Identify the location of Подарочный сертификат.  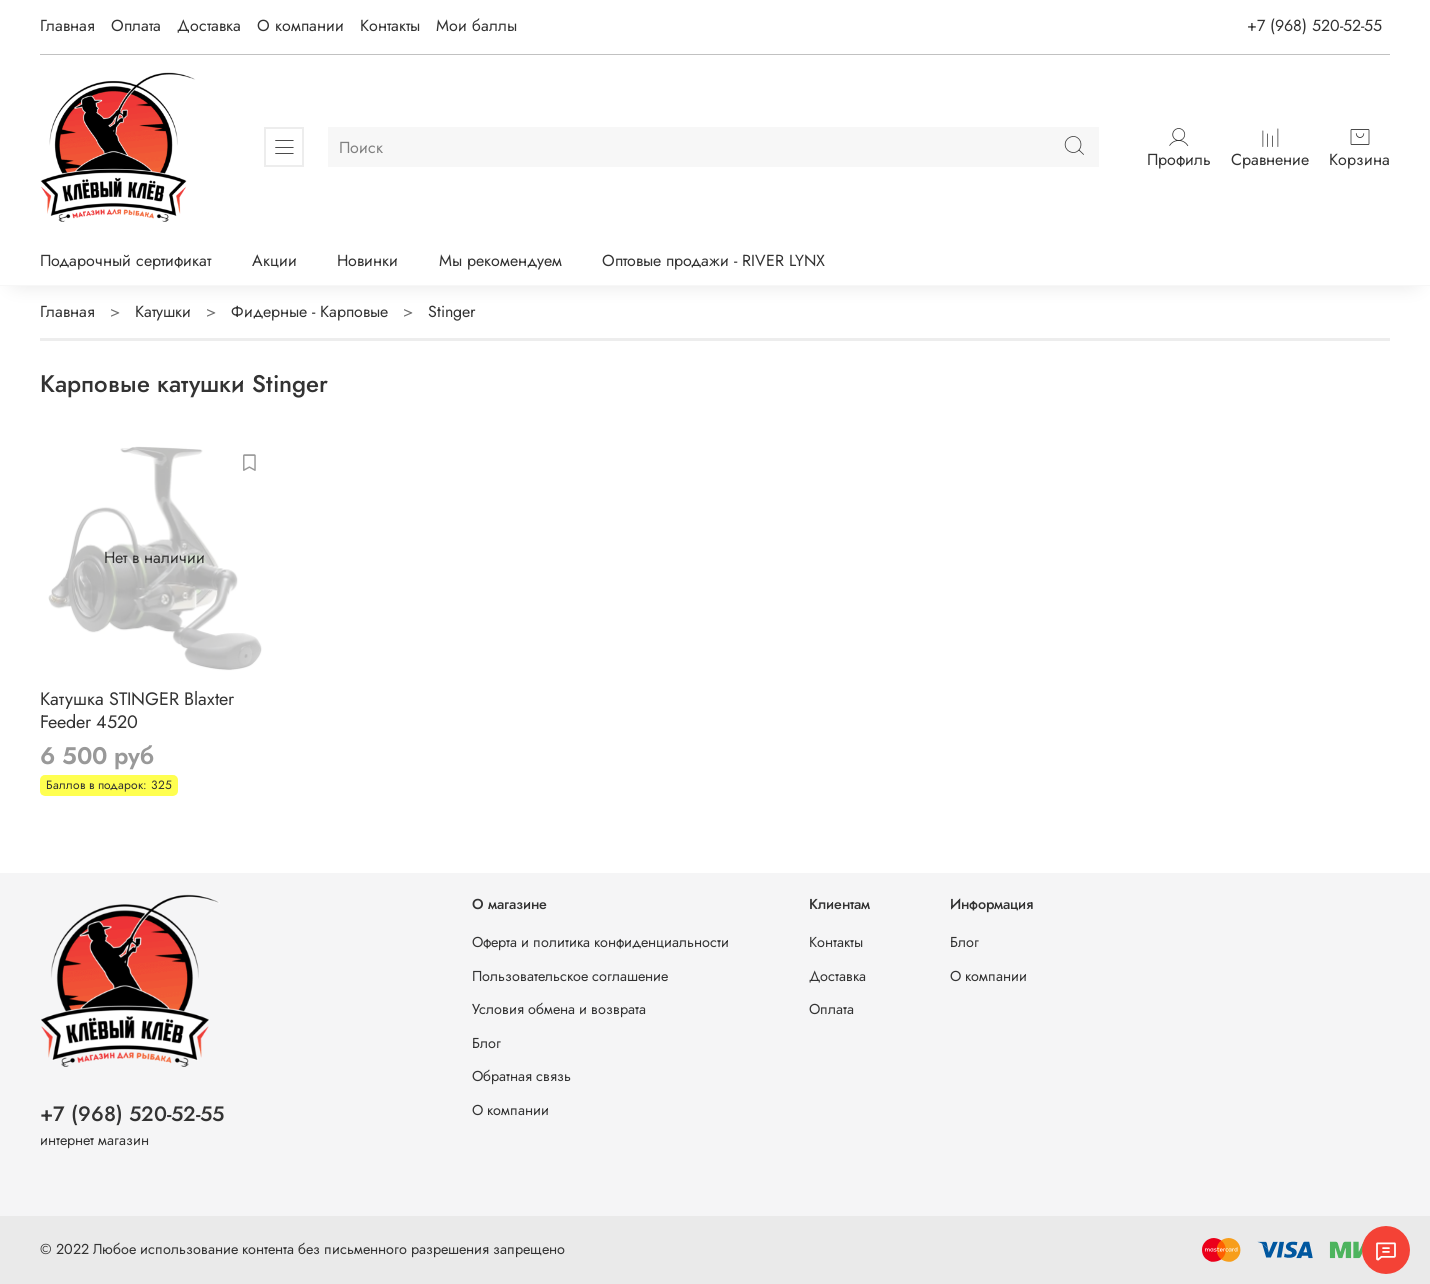
(125, 260).